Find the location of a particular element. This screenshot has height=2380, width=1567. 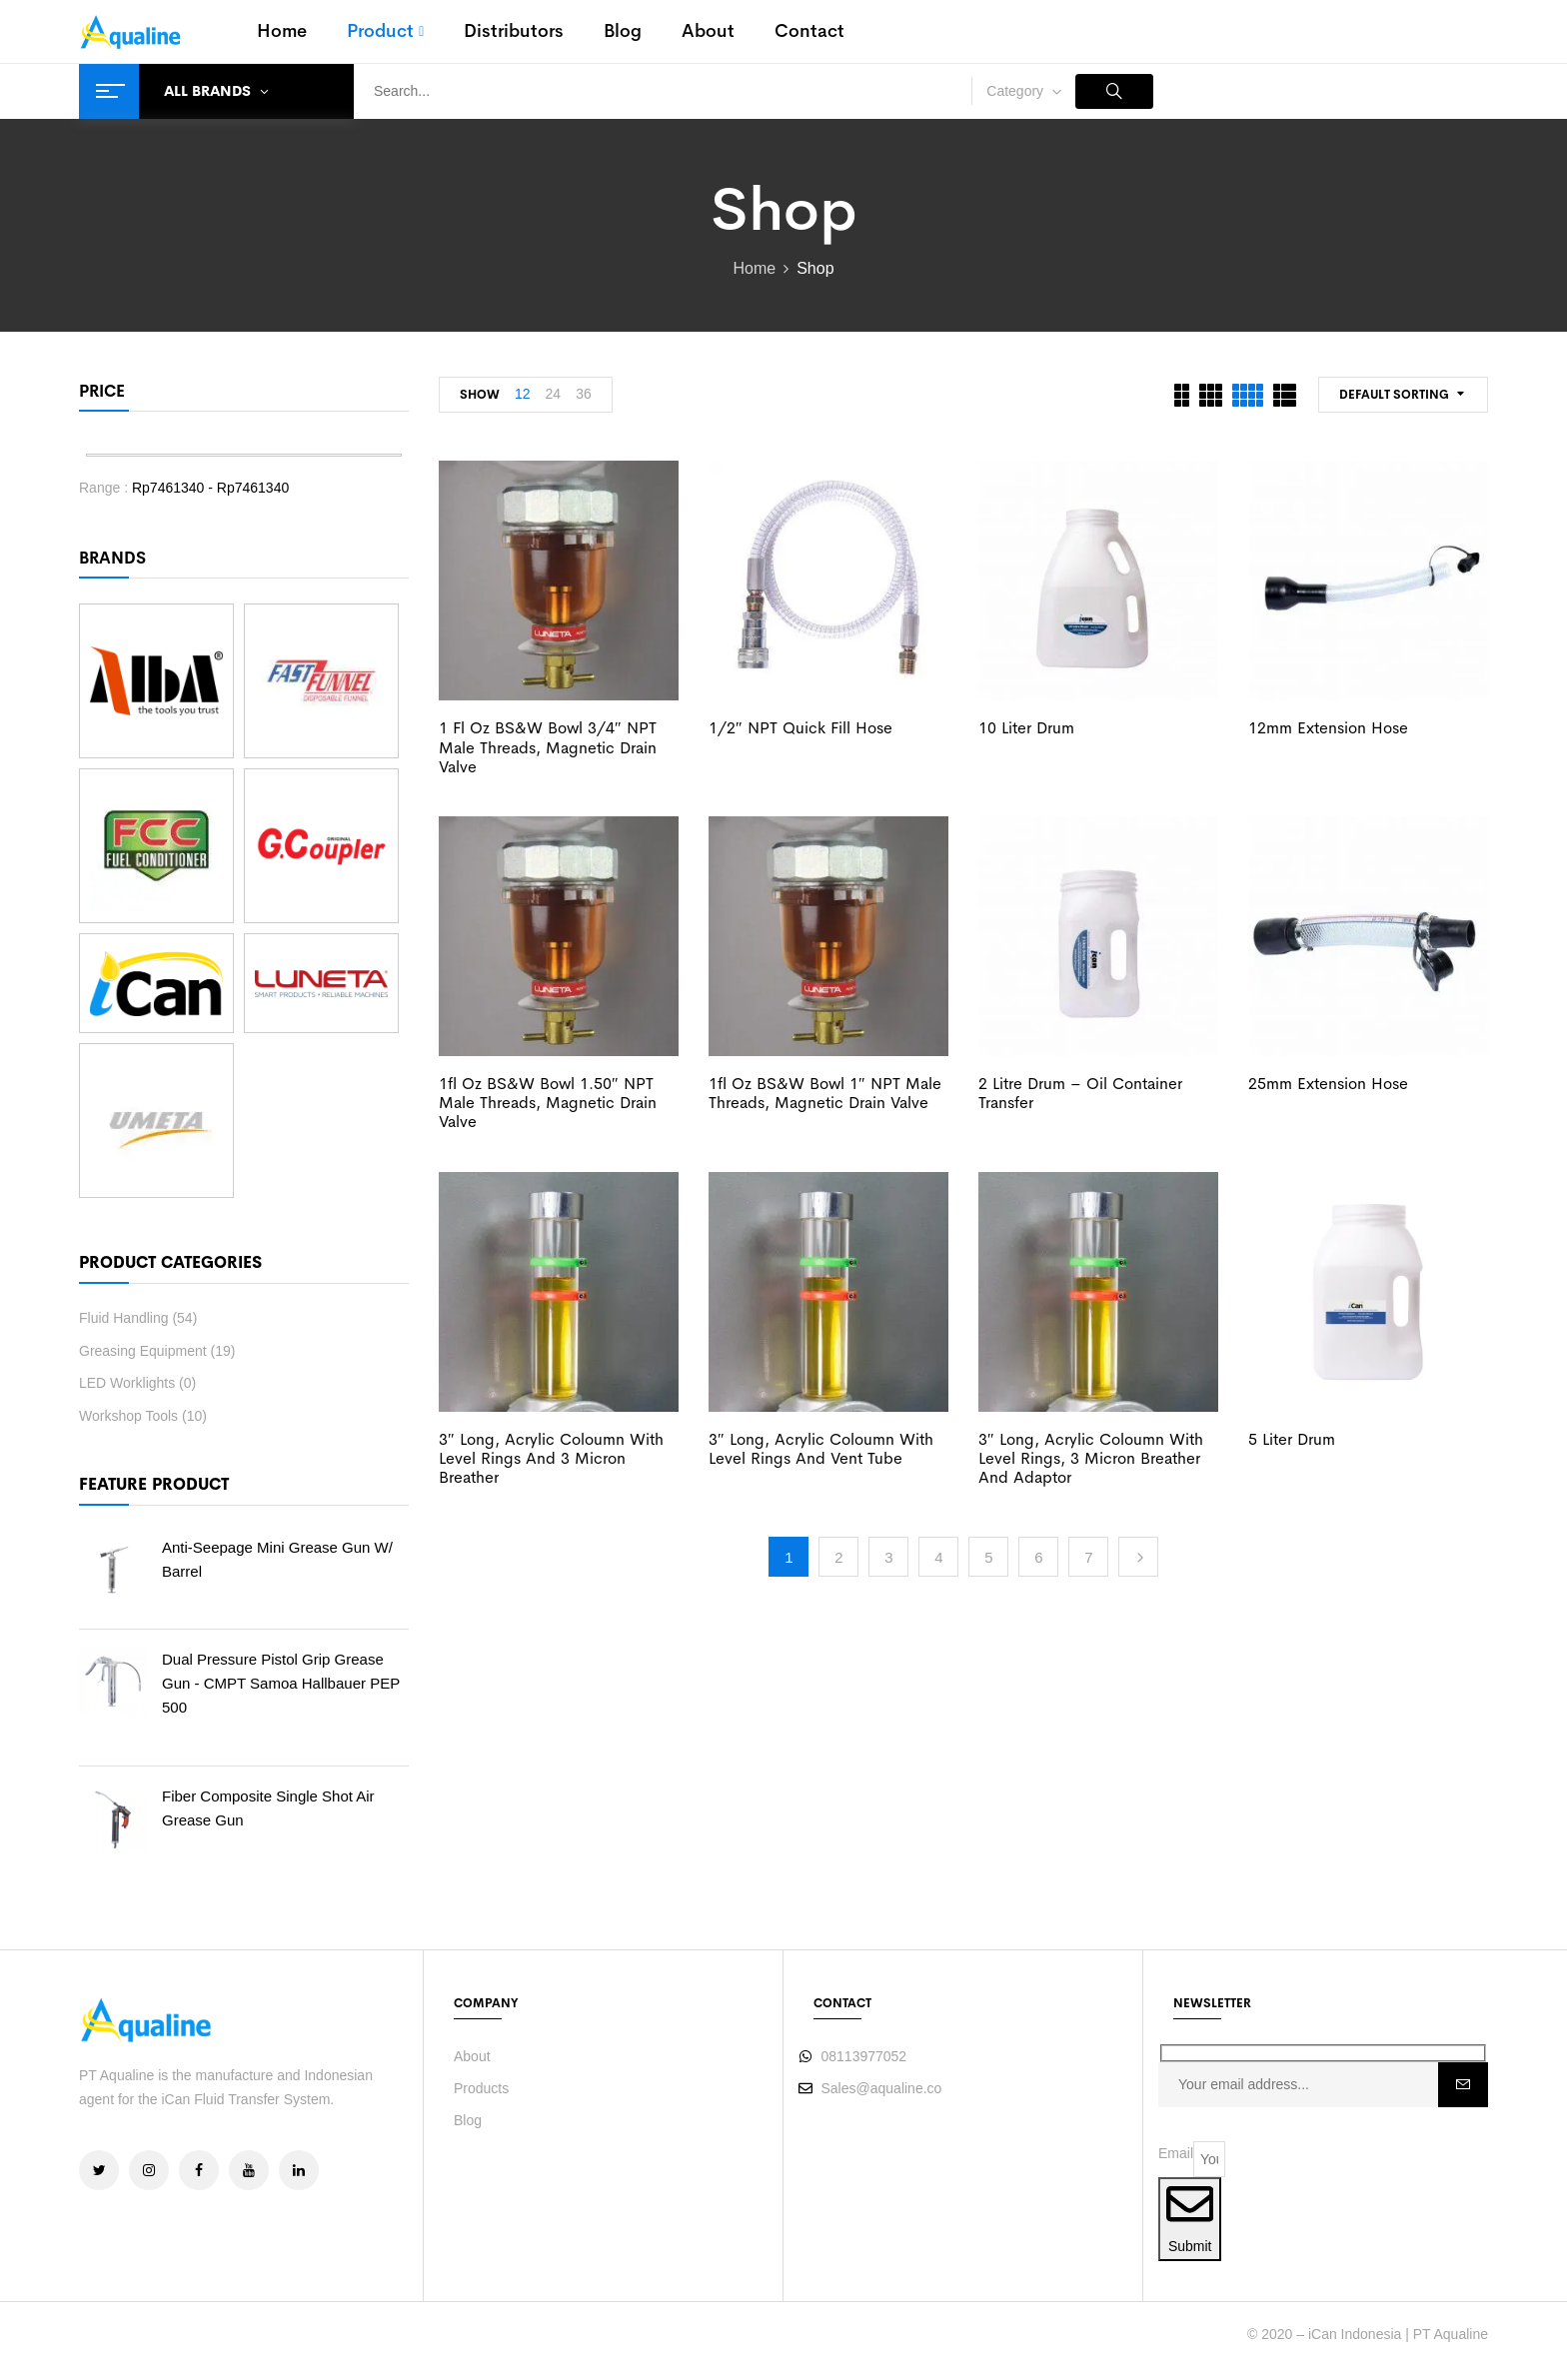

2 [Page 2] is located at coordinates (838, 1557).